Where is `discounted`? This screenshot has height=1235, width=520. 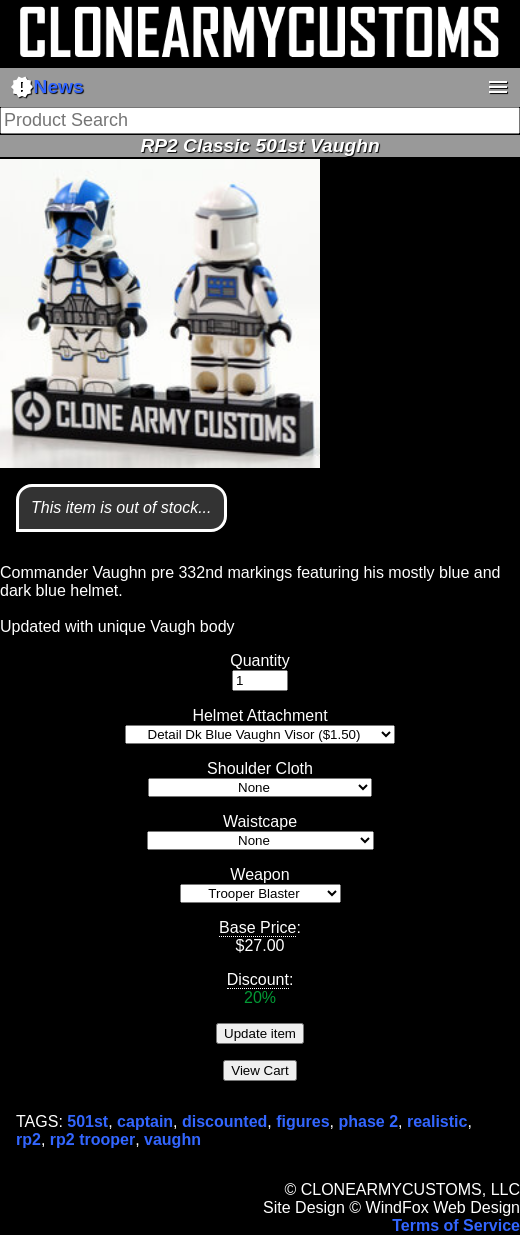
discounted is located at coordinates (224, 1121).